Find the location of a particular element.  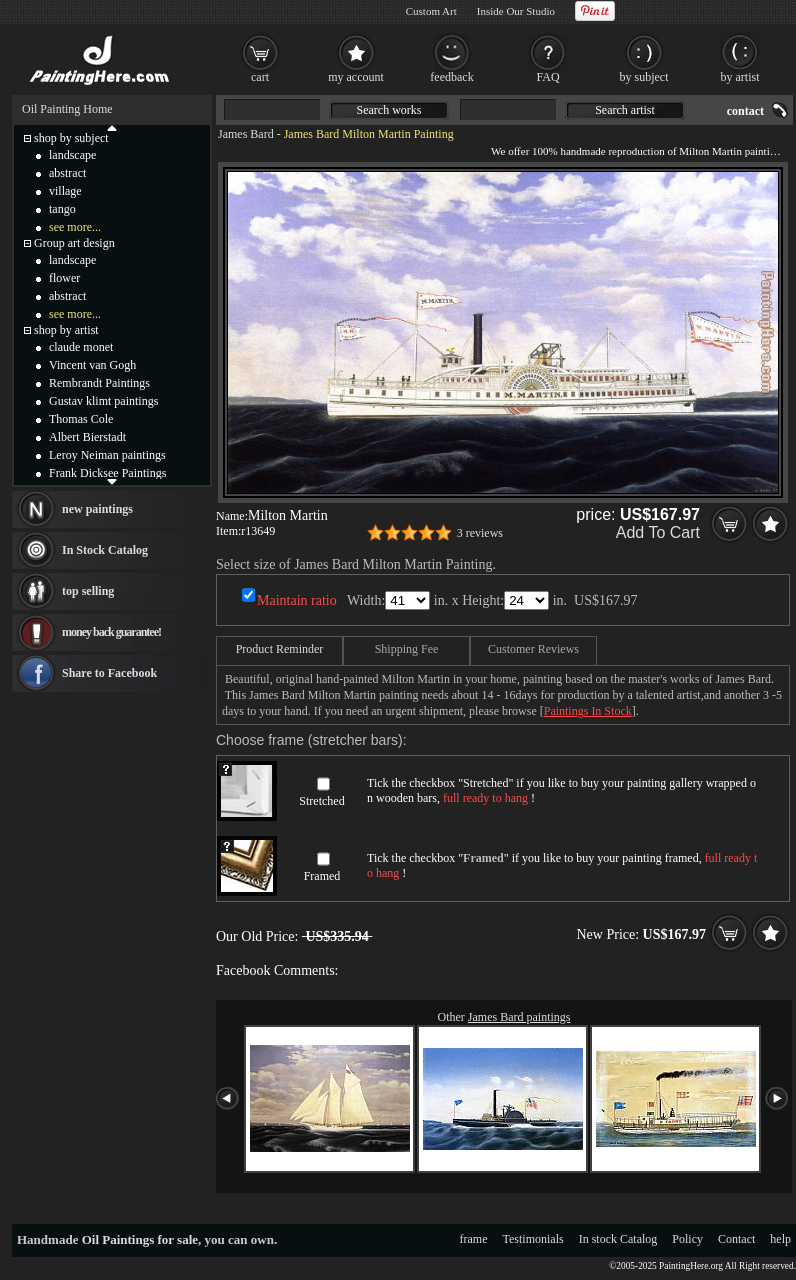

Leroy Neiman paintings is located at coordinates (107, 455).